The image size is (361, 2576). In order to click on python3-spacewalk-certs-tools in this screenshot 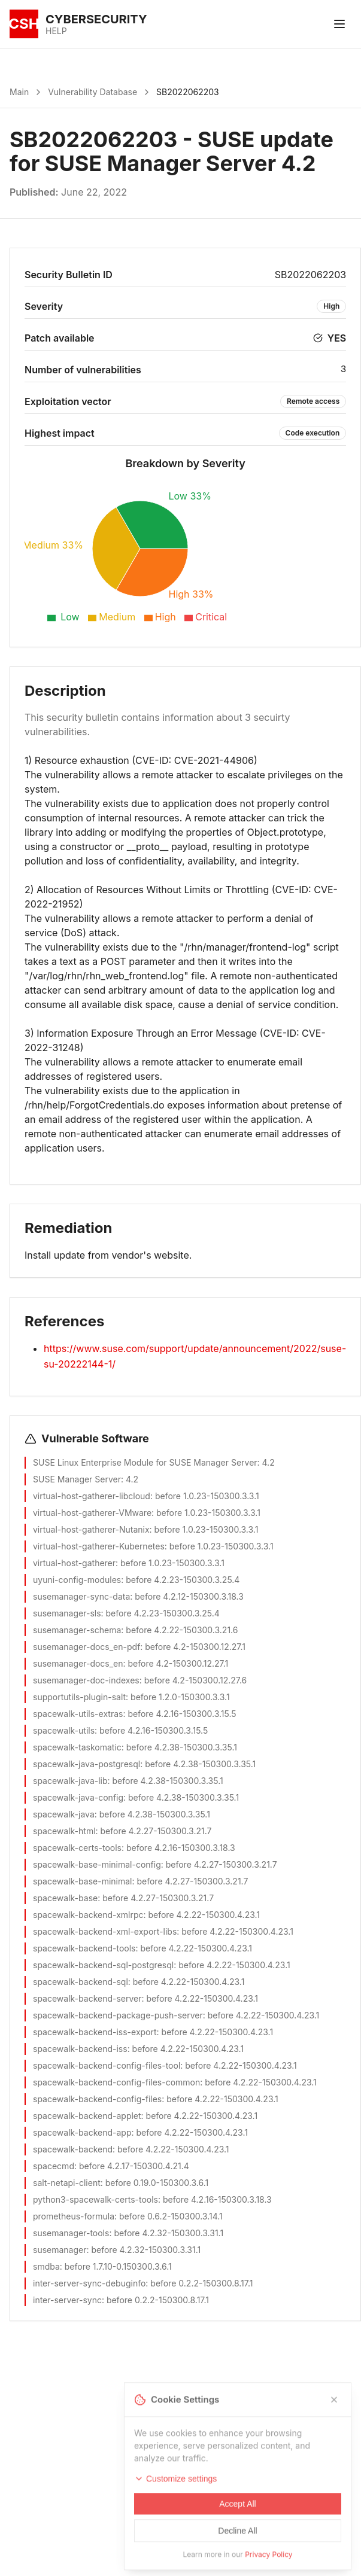, I will do `click(95, 2199)`.